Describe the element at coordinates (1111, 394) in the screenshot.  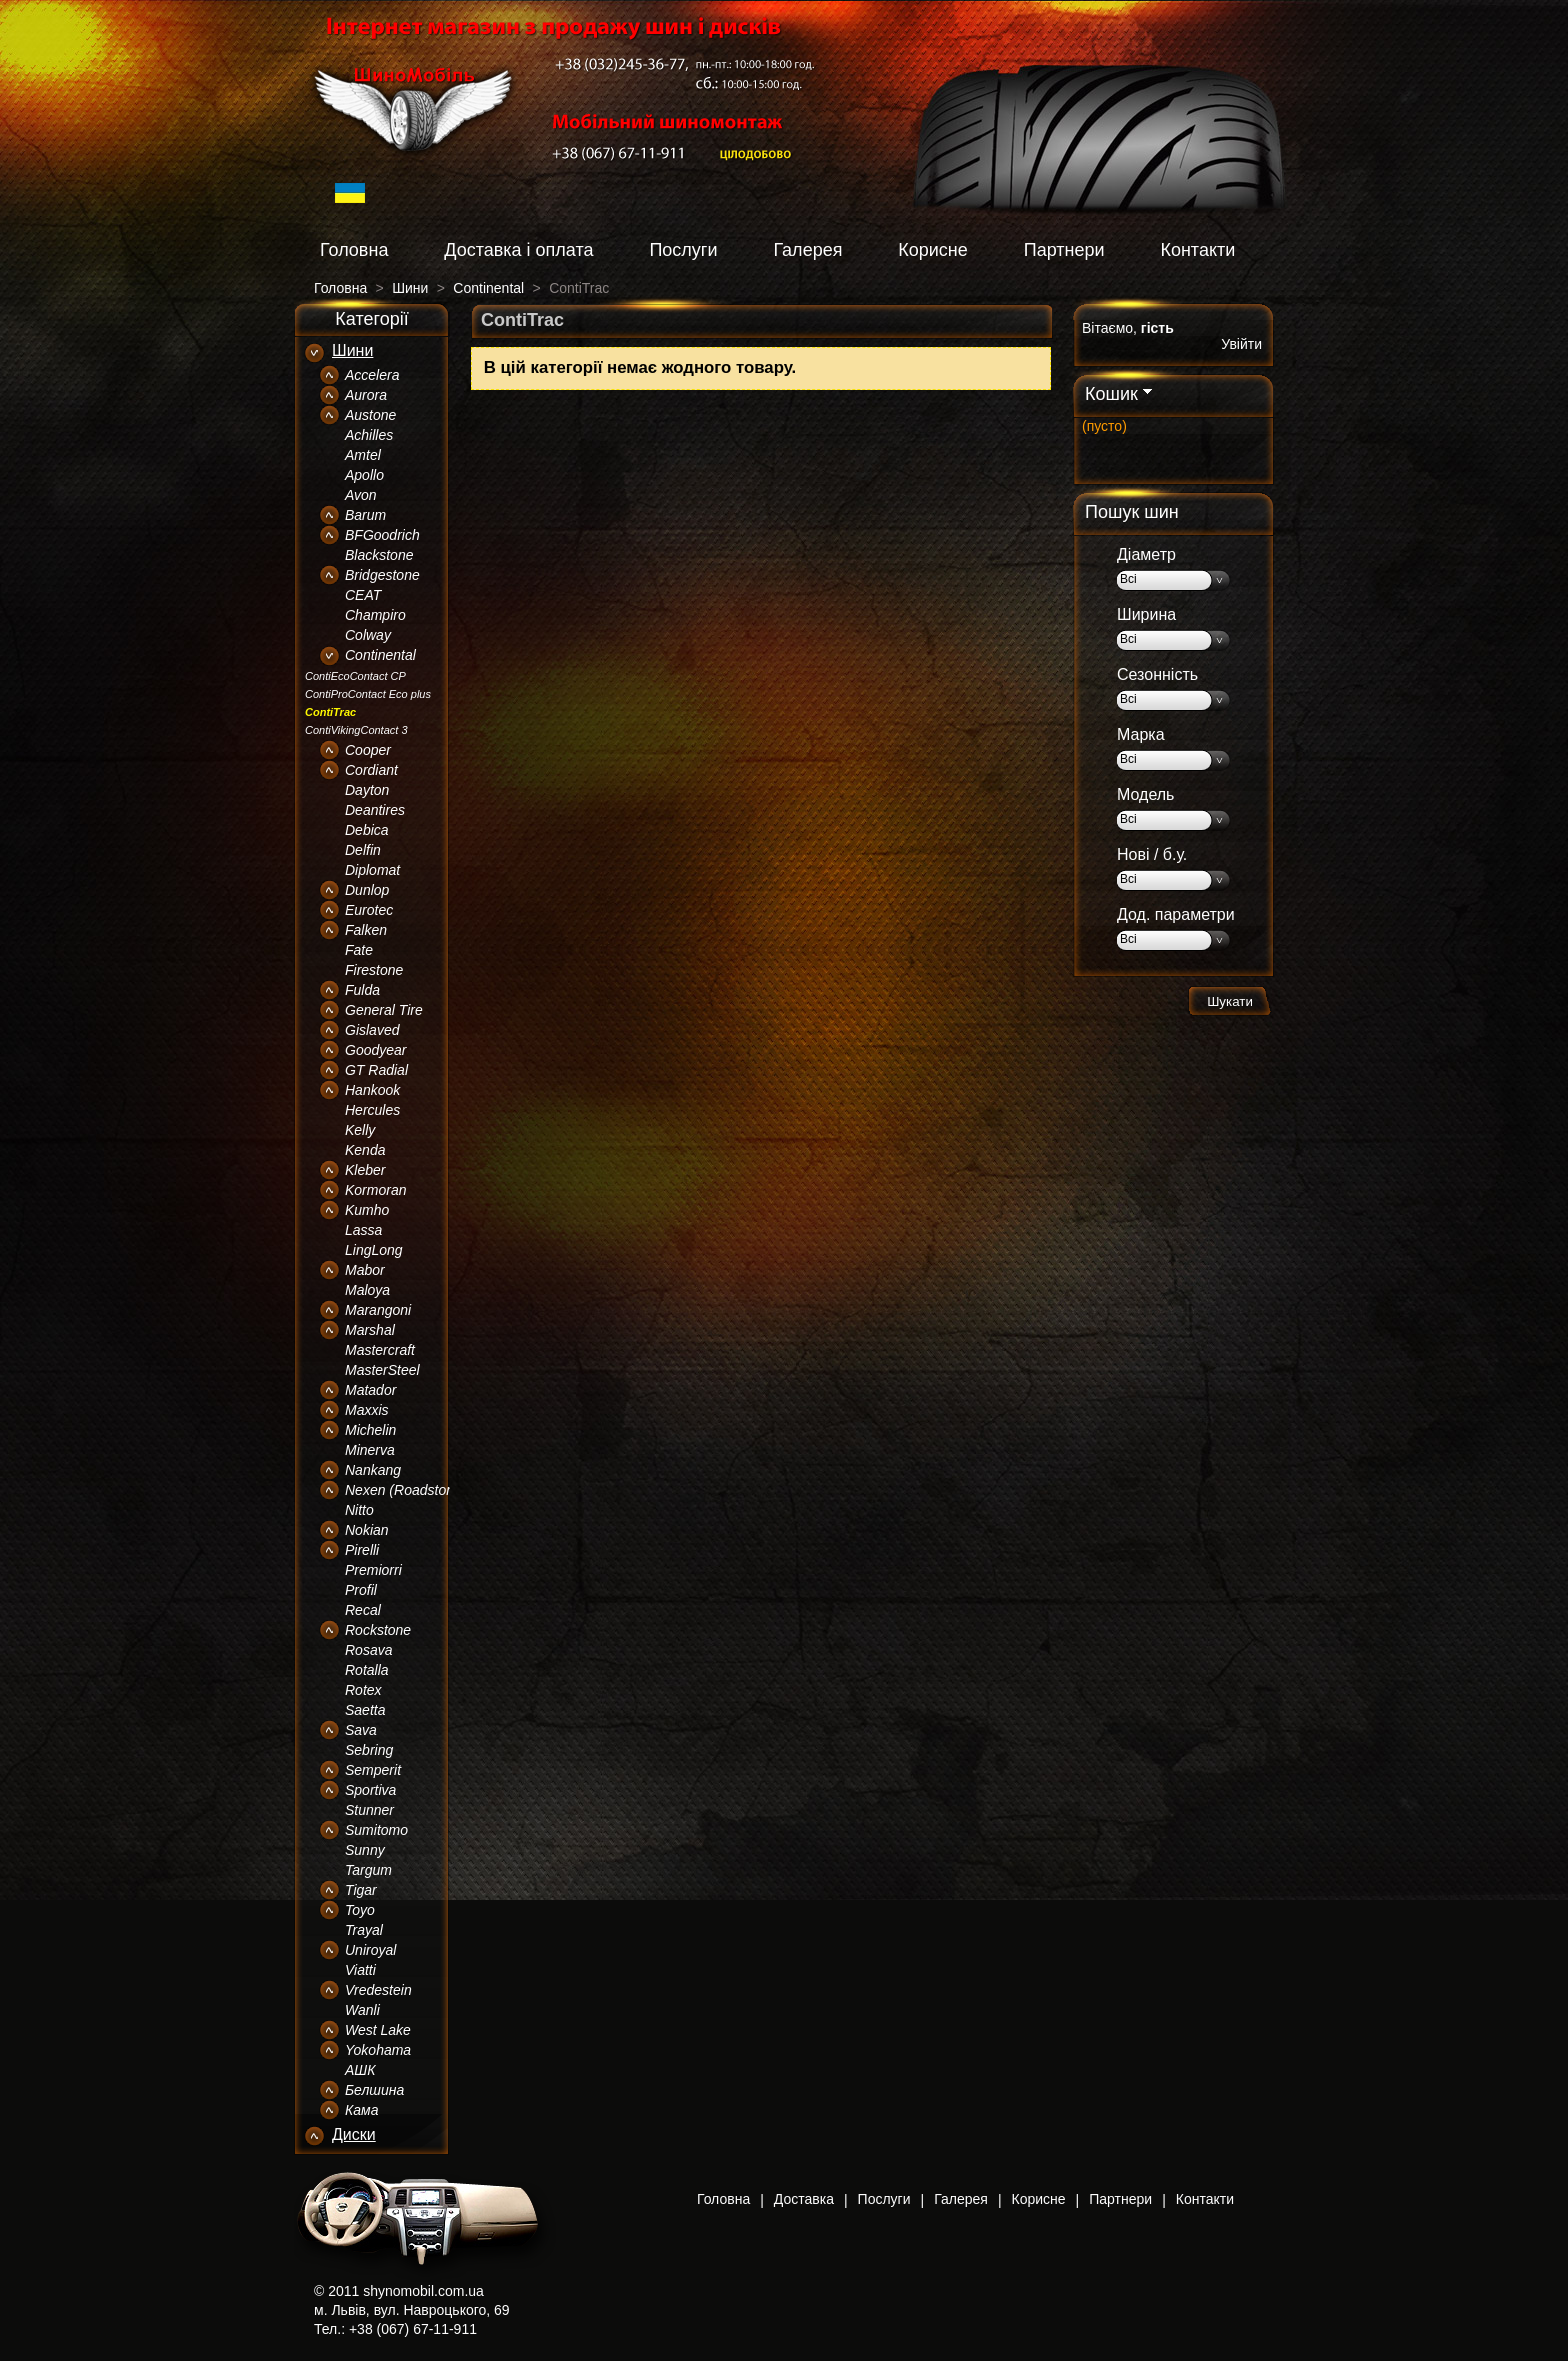
I see `Кошик` at that location.